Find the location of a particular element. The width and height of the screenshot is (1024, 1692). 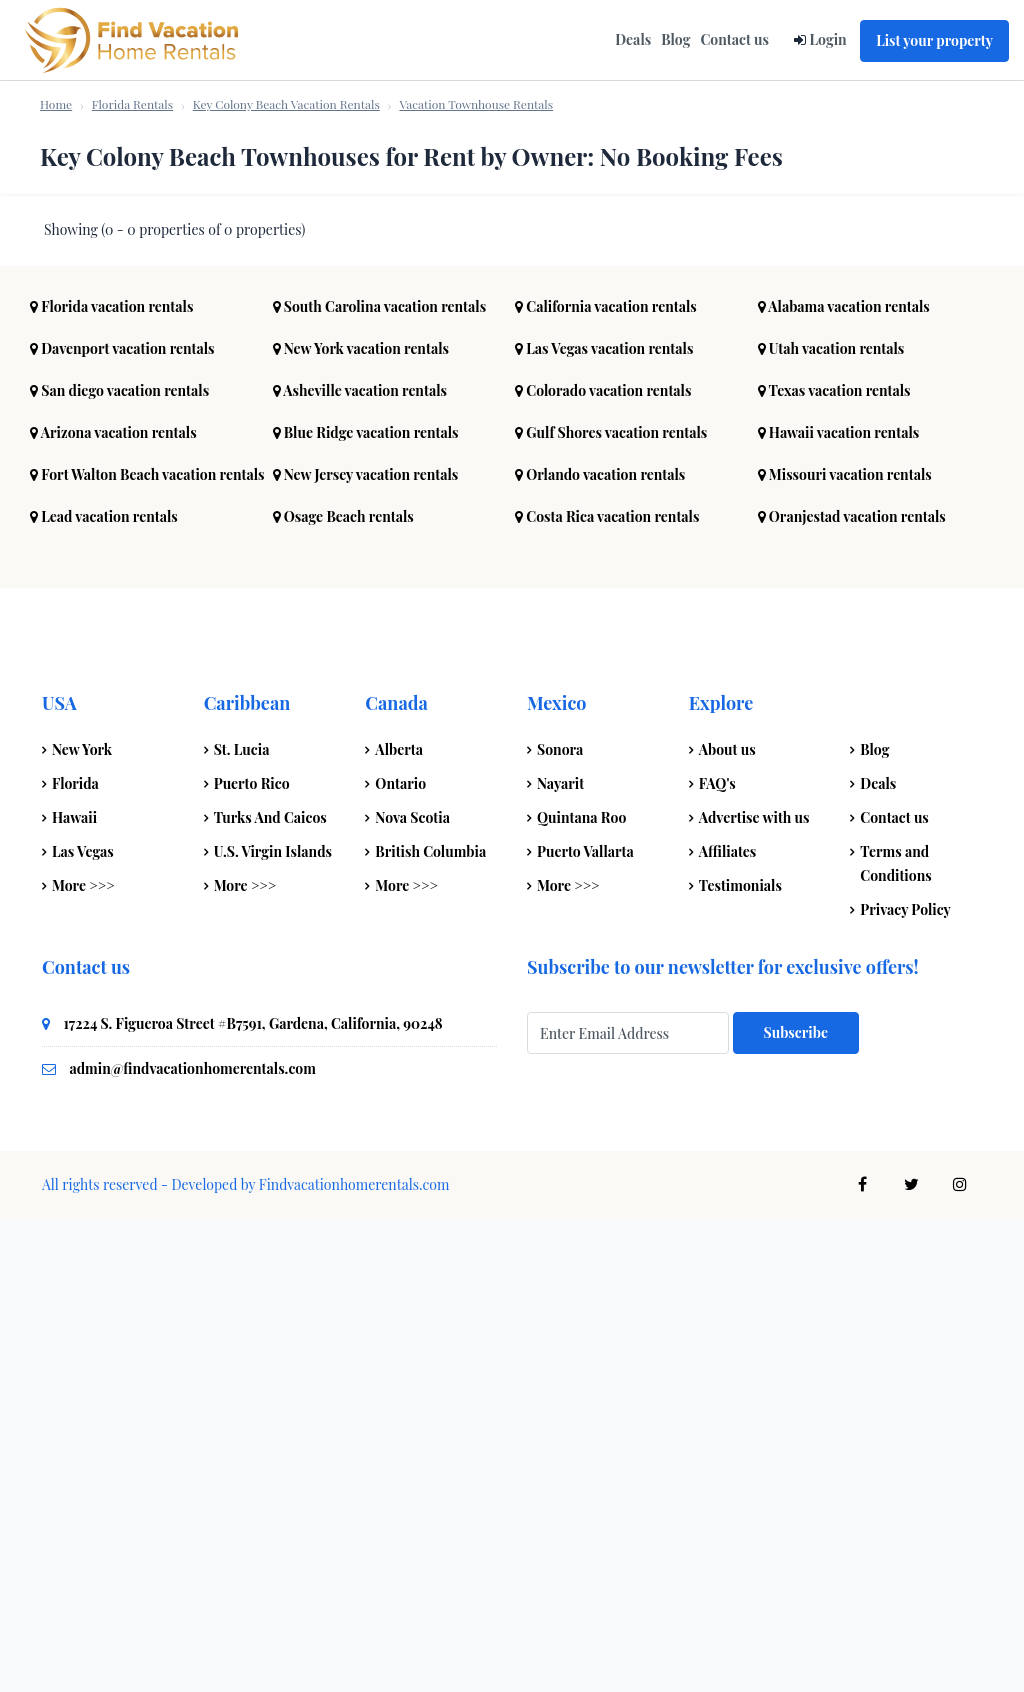

New Jersey vacation rentals is located at coordinates (366, 947).